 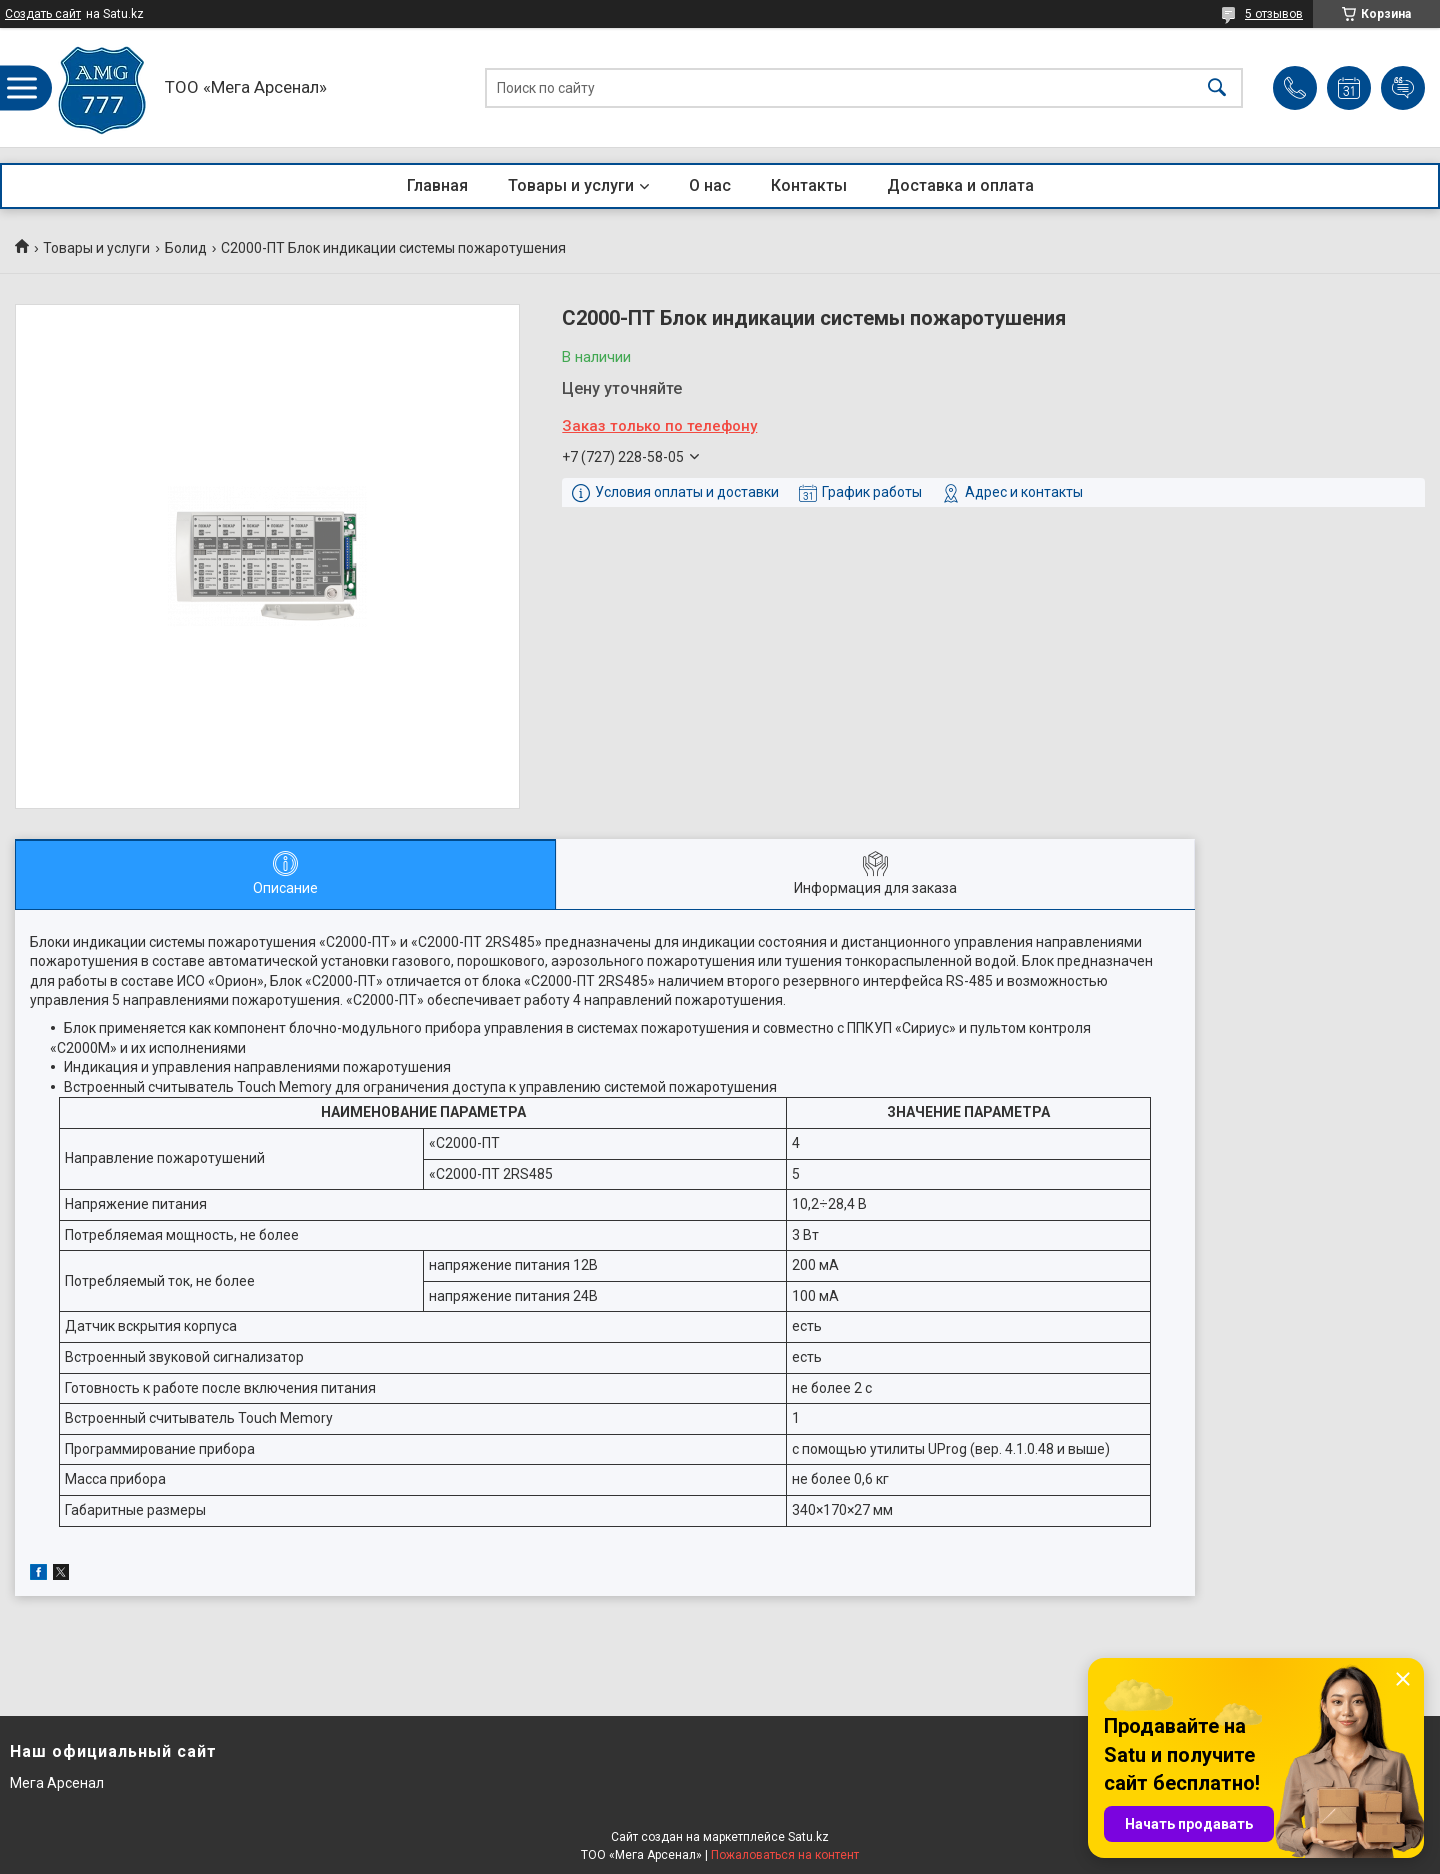 I want to click on Satu.kz, so click(x=808, y=1837).